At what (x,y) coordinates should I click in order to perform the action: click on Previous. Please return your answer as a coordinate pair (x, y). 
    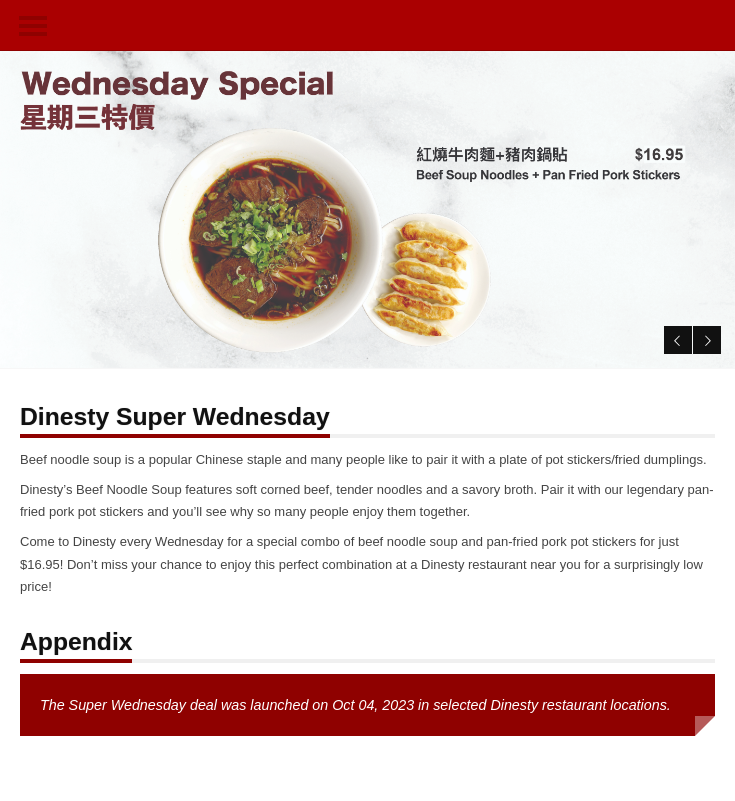
    Looking at the image, I should click on (674, 336).